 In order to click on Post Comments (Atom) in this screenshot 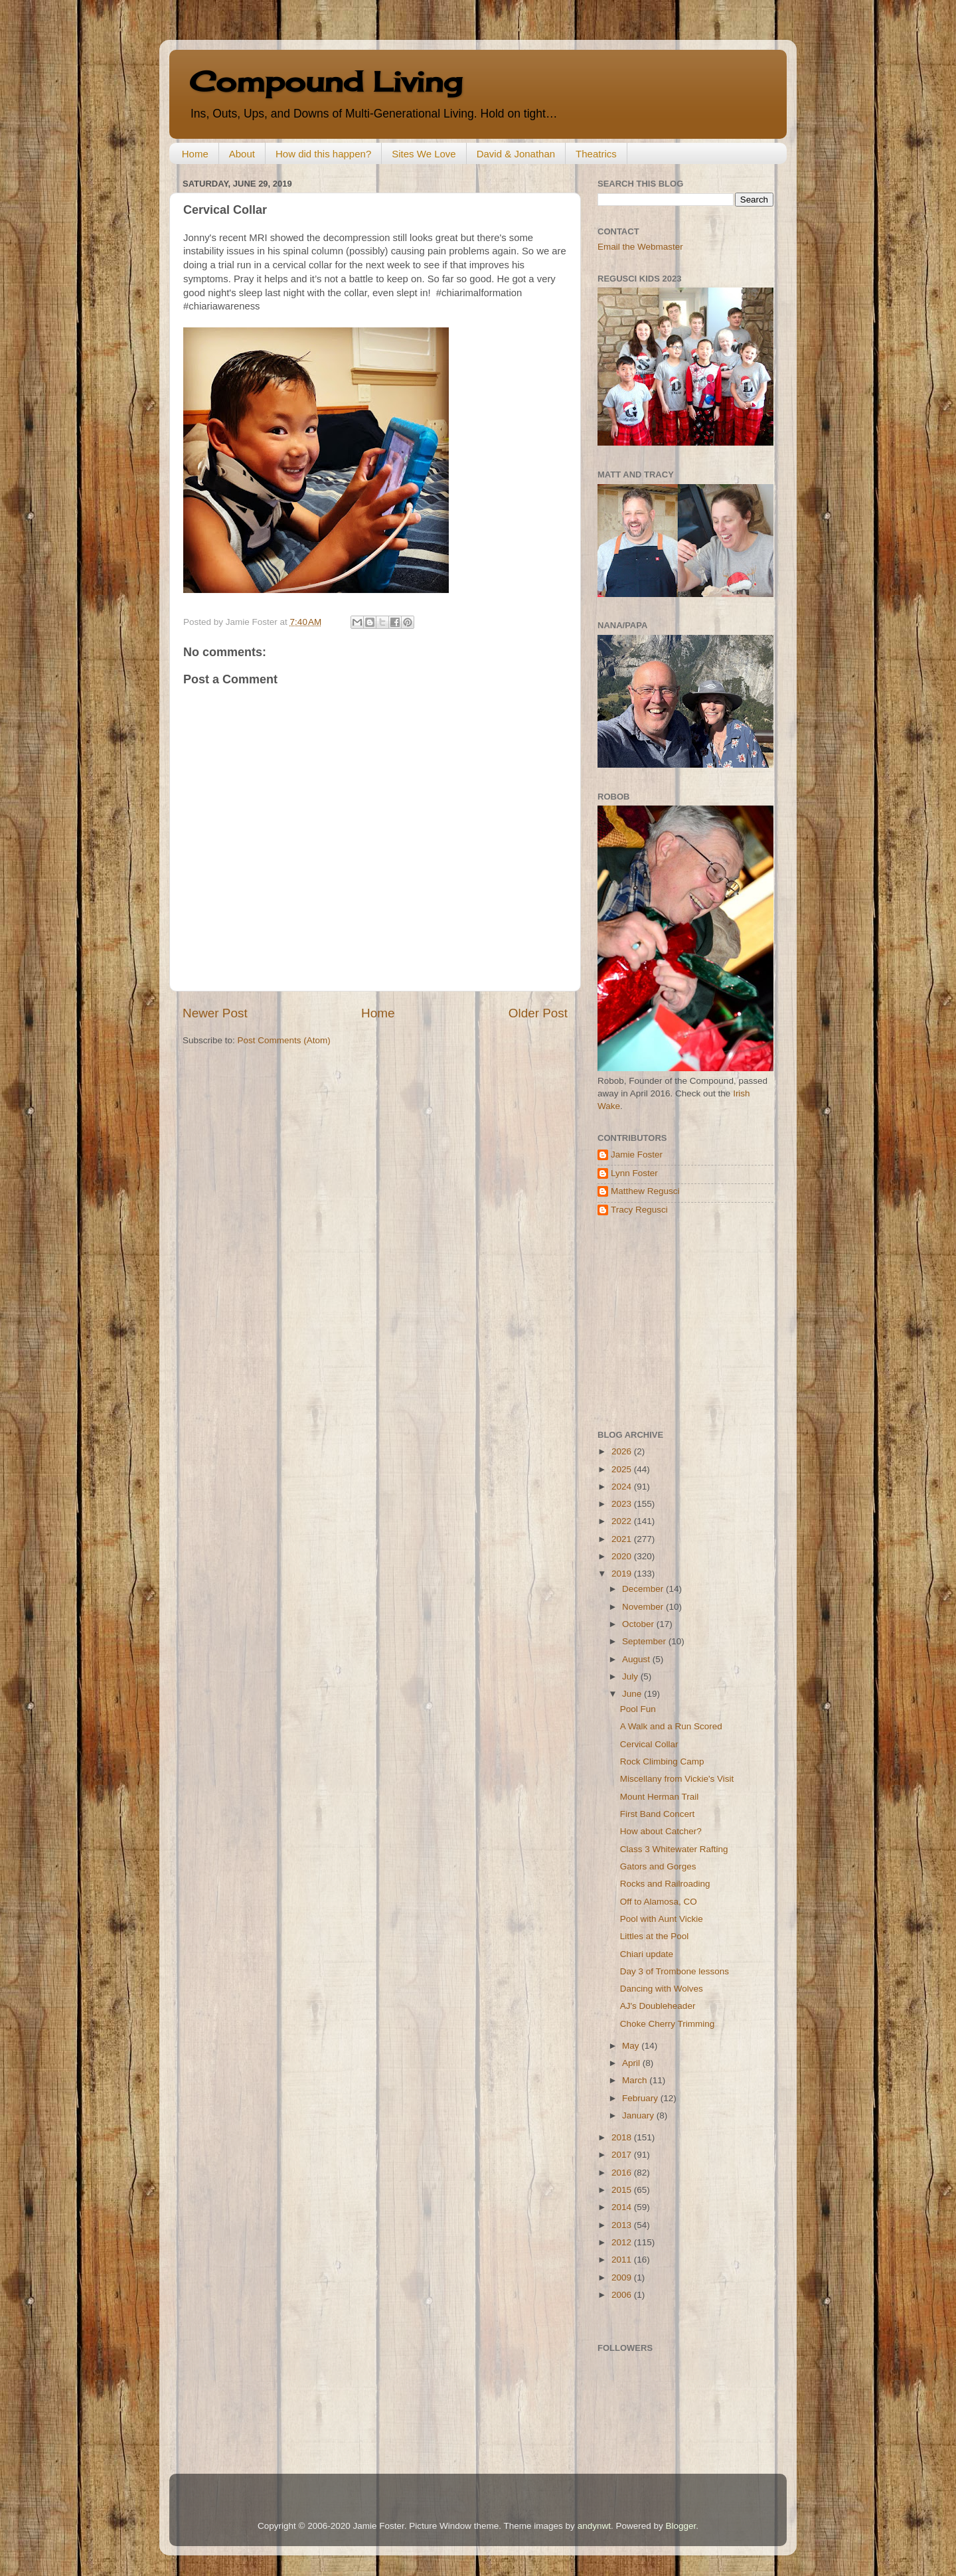, I will do `click(284, 1040)`.